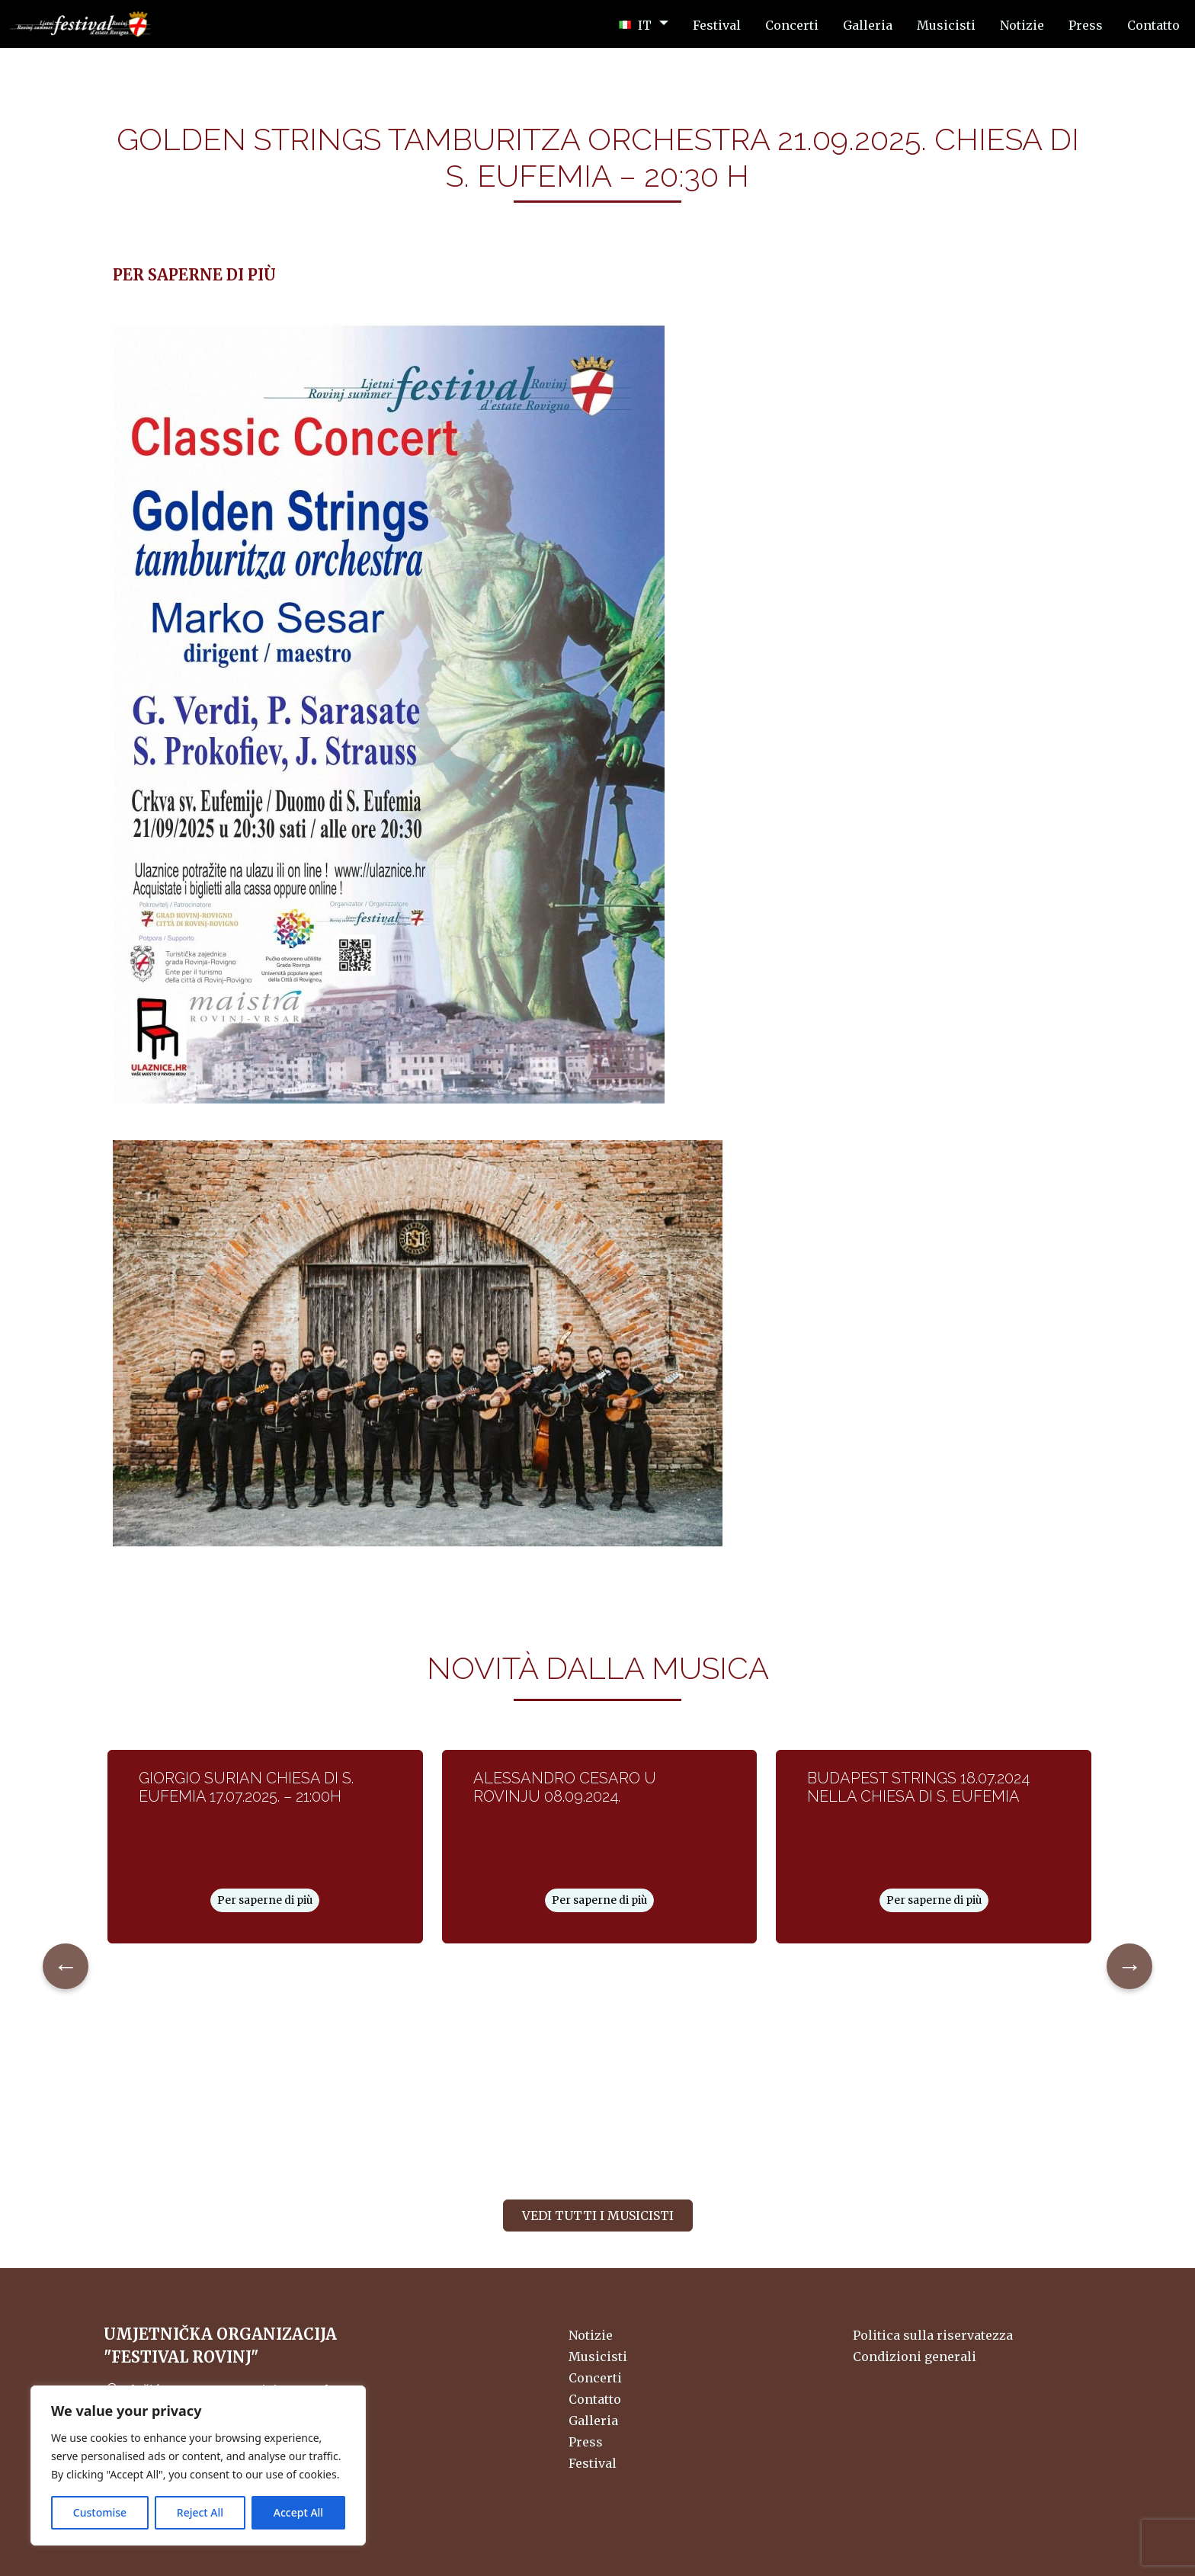 The width and height of the screenshot is (1195, 2576). Describe the element at coordinates (598, 2356) in the screenshot. I see `Musicisti` at that location.